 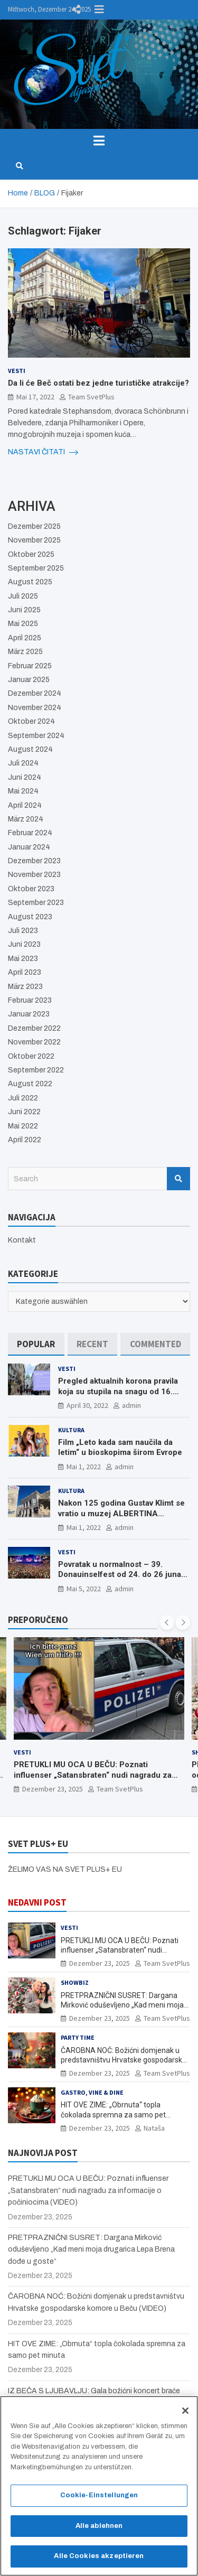 What do you see at coordinates (121, 1513) in the screenshot?
I see `Nakon 125 godina Gustav Klimt se vratio u muzej ALBERTINA MODERN` at bounding box center [121, 1513].